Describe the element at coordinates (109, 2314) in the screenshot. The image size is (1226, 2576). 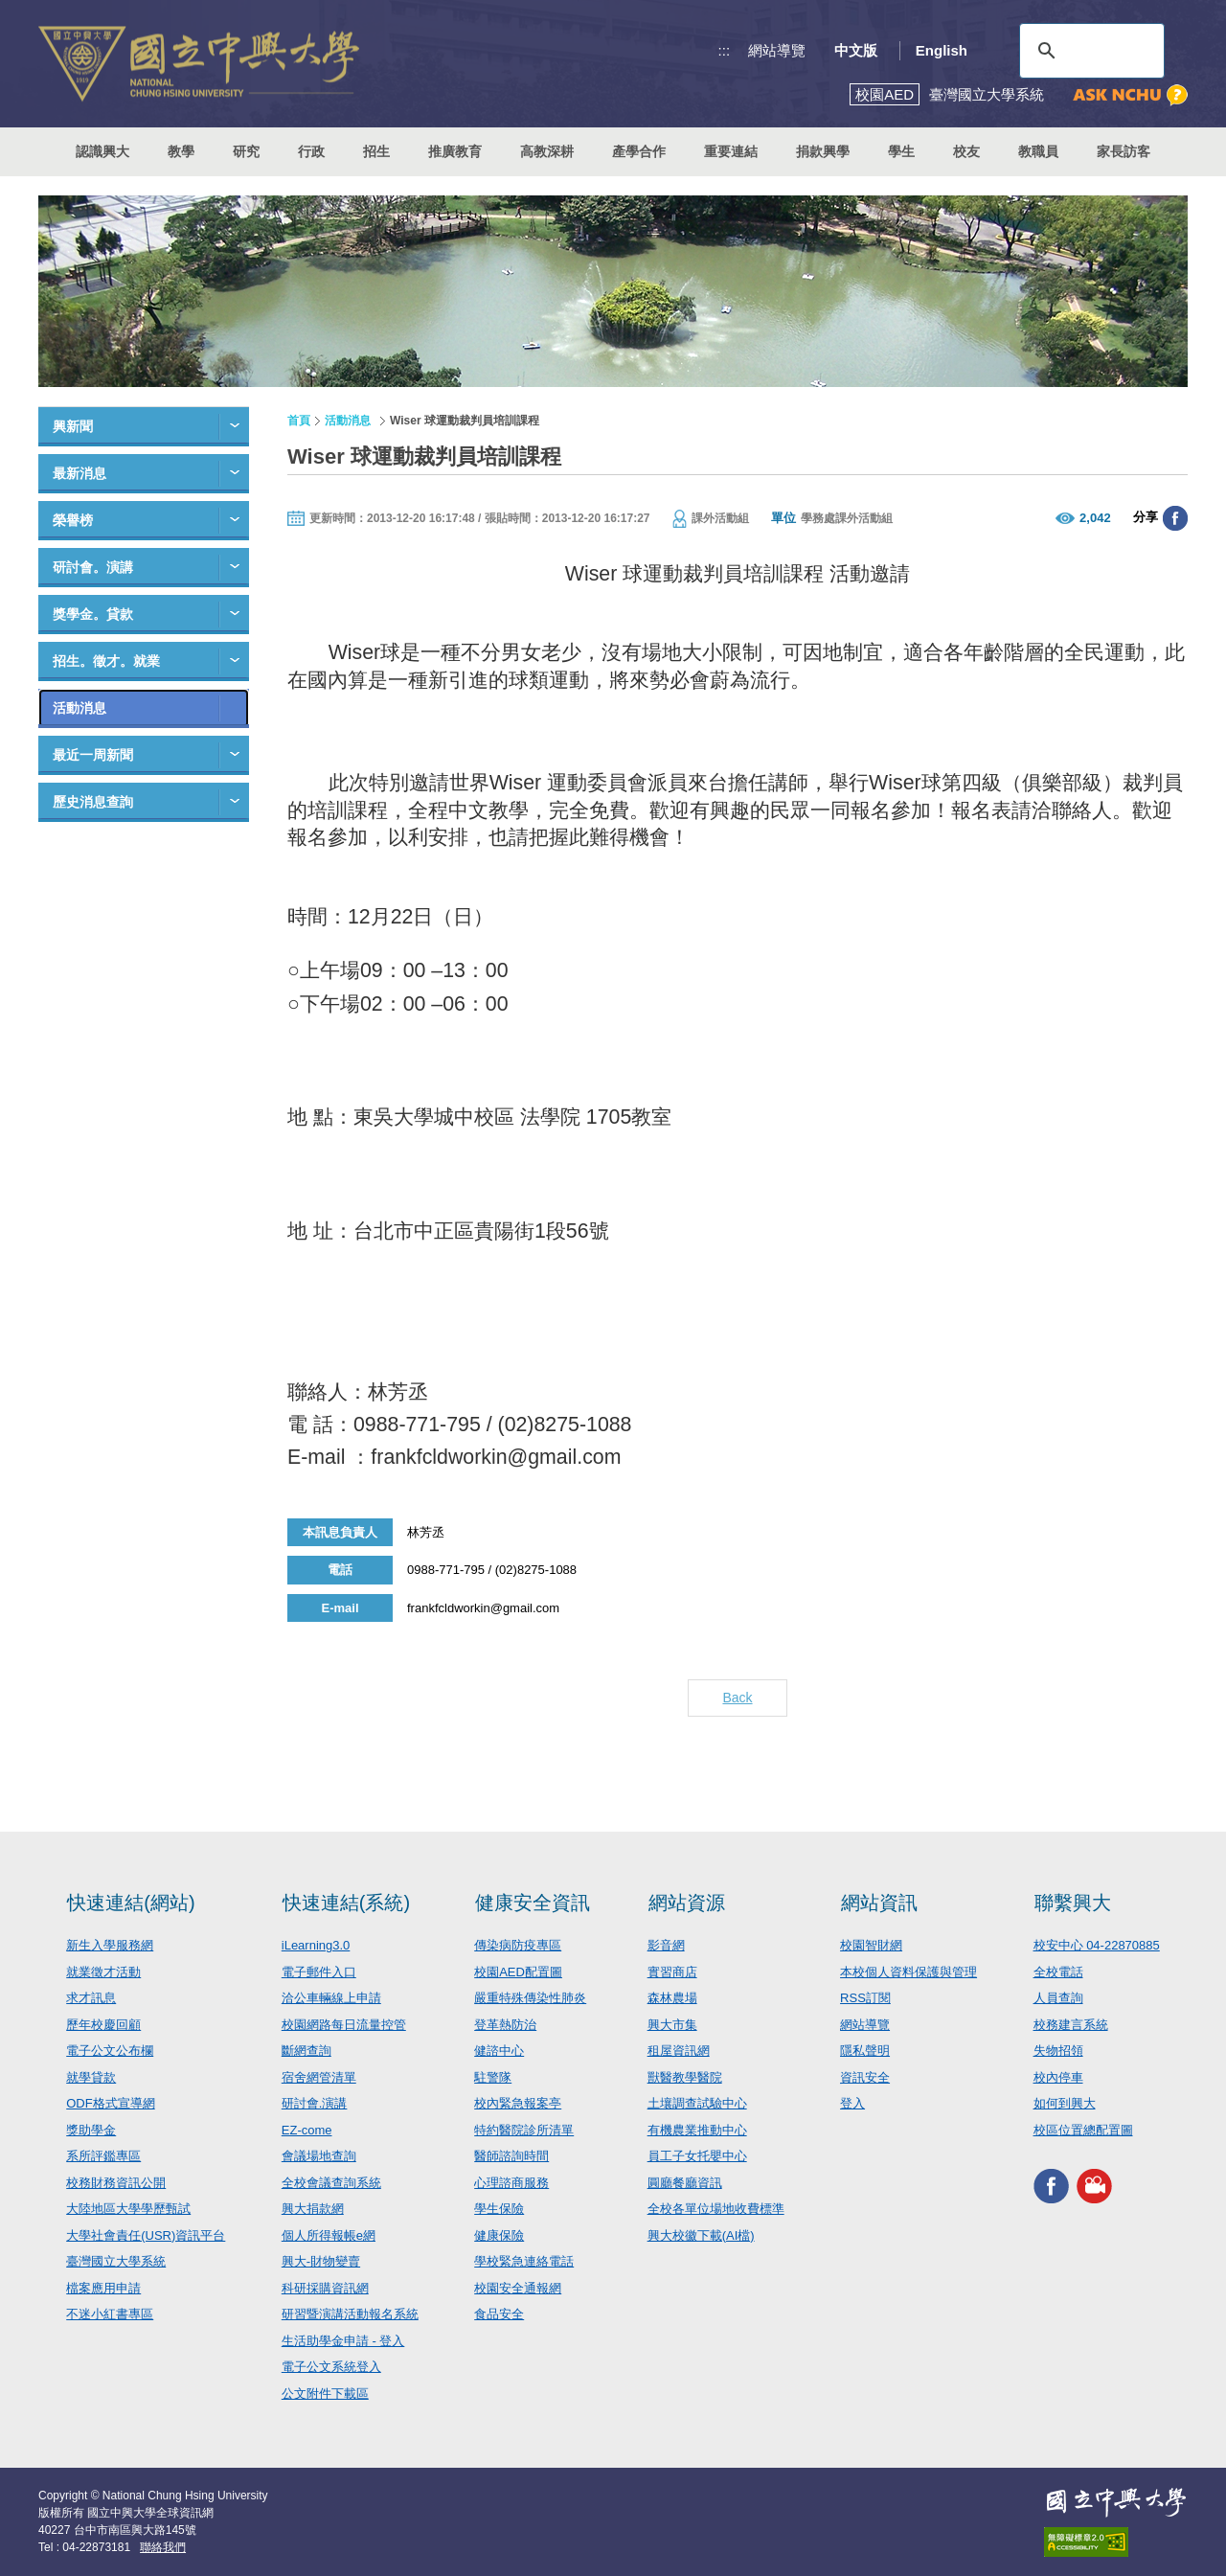
I see `不迷小紅書專區` at that location.